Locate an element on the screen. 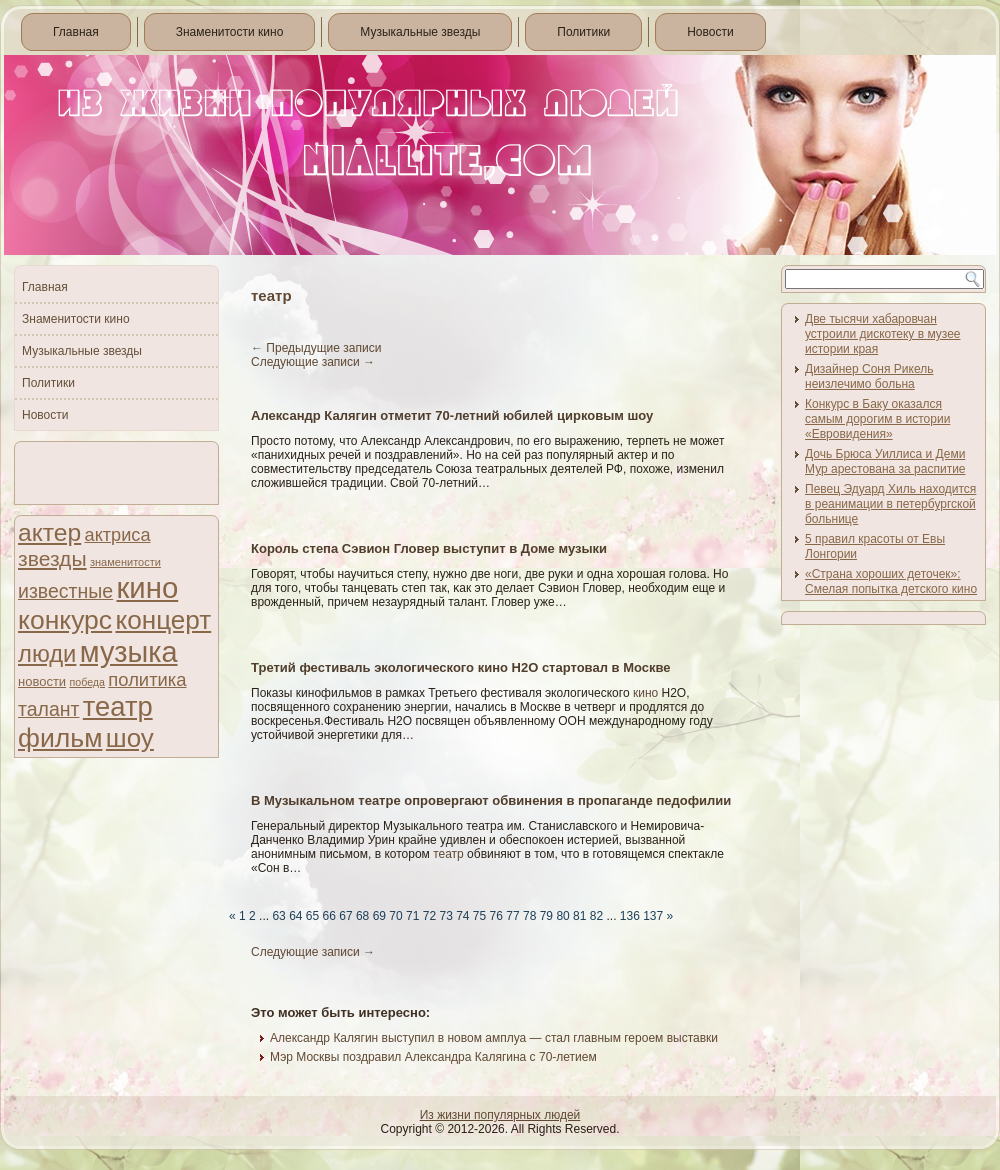  концерт is located at coordinates (163, 620).